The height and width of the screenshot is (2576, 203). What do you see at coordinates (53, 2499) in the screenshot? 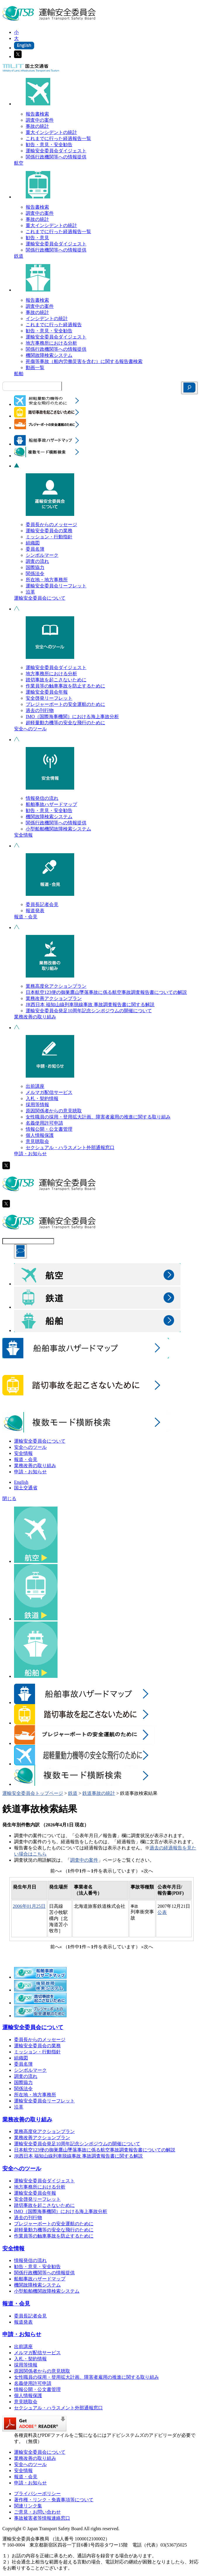
I see `著作権・リンク・免責事項等について` at bounding box center [53, 2499].